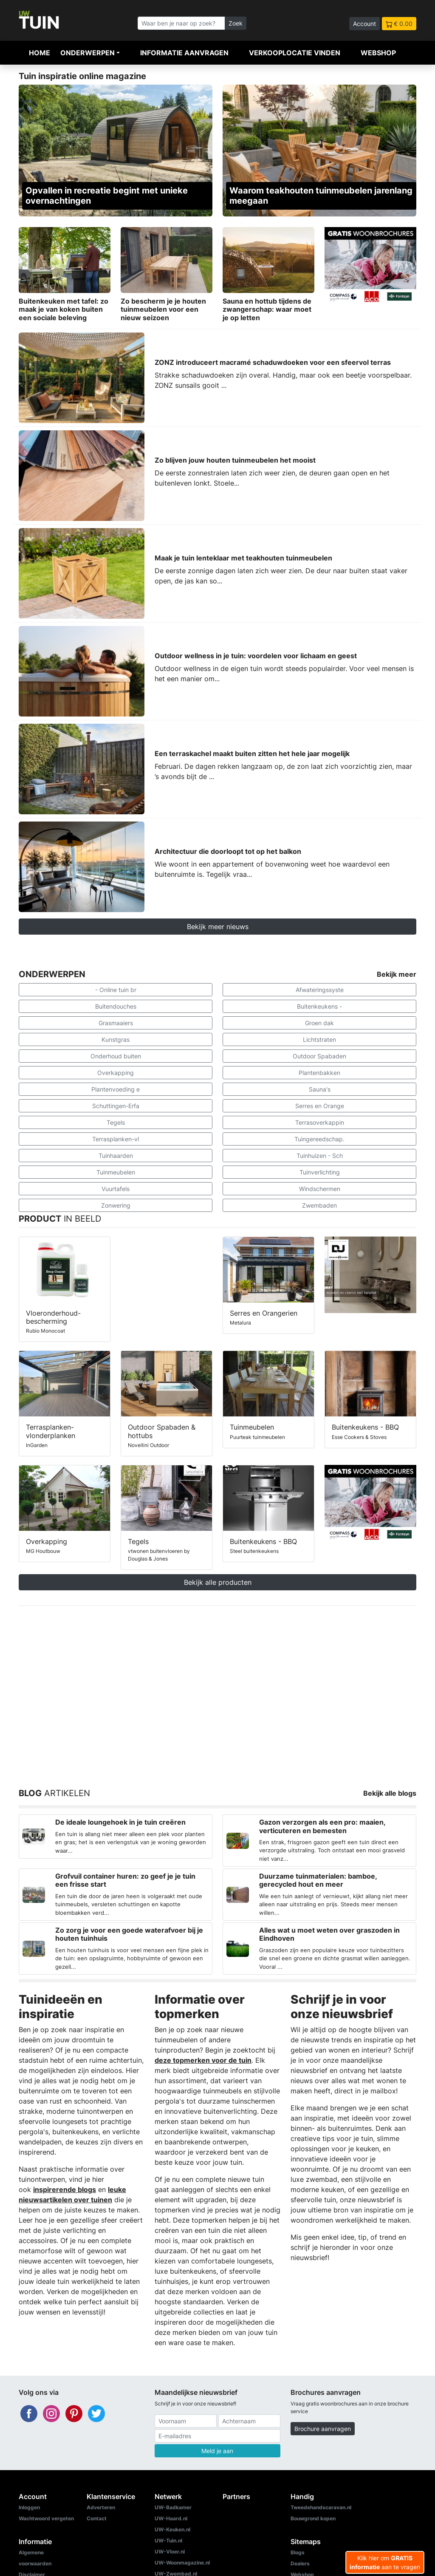  Describe the element at coordinates (115, 1139) in the screenshot. I see `Terrasplanken-vl` at that location.